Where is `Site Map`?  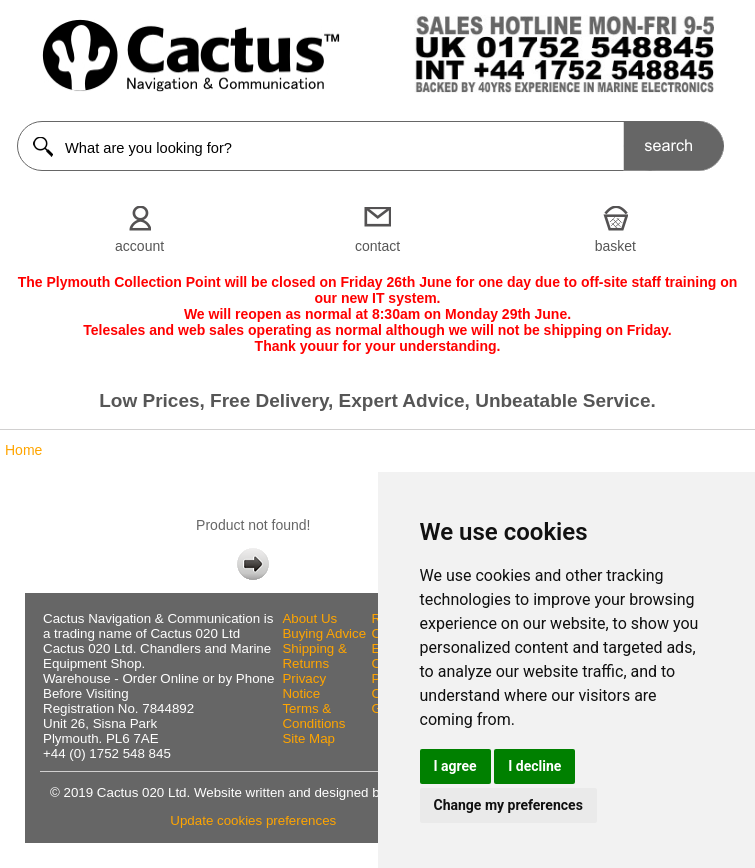 Site Map is located at coordinates (308, 738).